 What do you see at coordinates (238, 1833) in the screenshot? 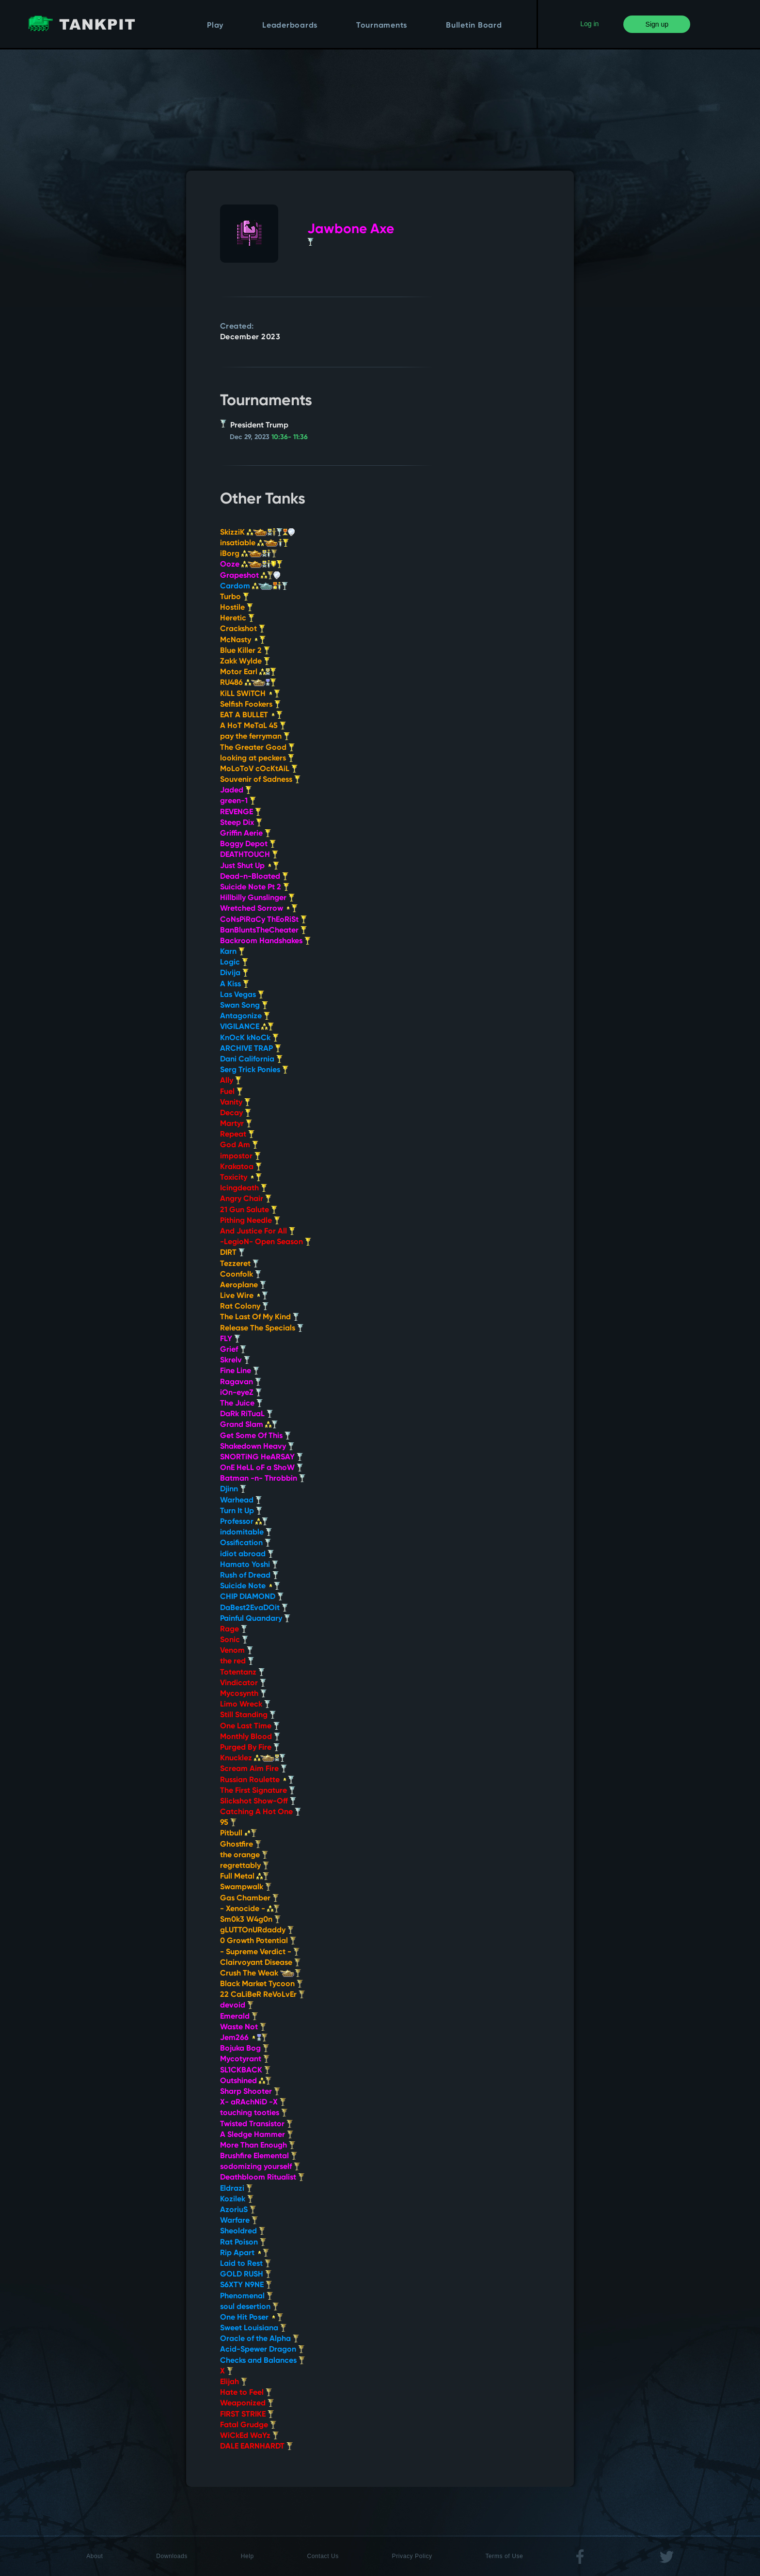
I see `Pitbull` at bounding box center [238, 1833].